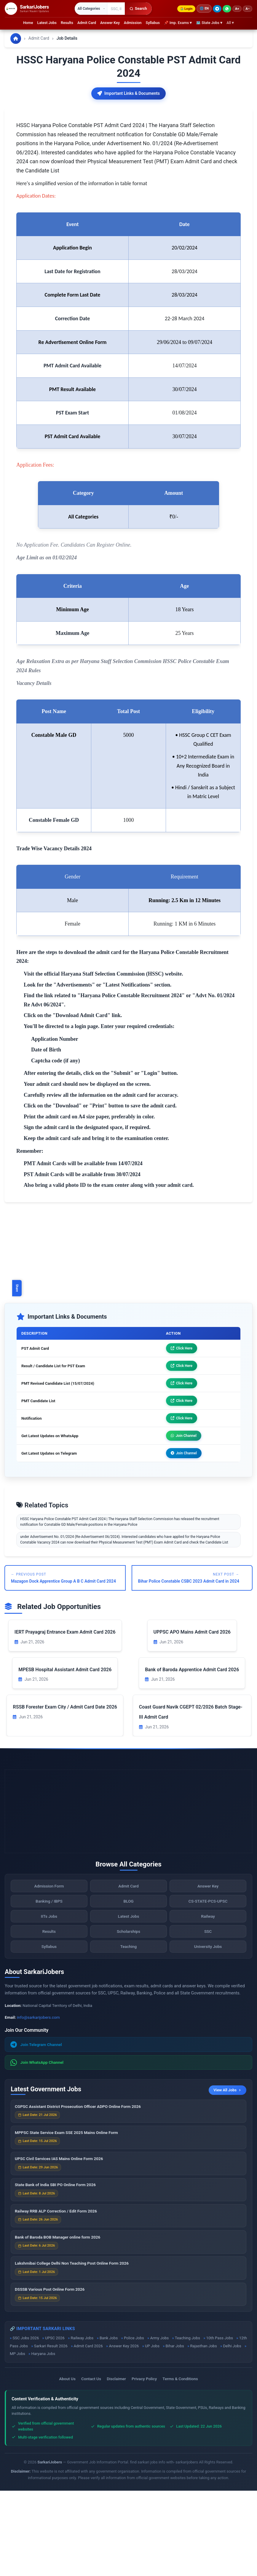 Image resolution: width=257 pixels, height=2576 pixels. What do you see at coordinates (27, 8) in the screenshot?
I see `[SarkariJobers Home]` at bounding box center [27, 8].